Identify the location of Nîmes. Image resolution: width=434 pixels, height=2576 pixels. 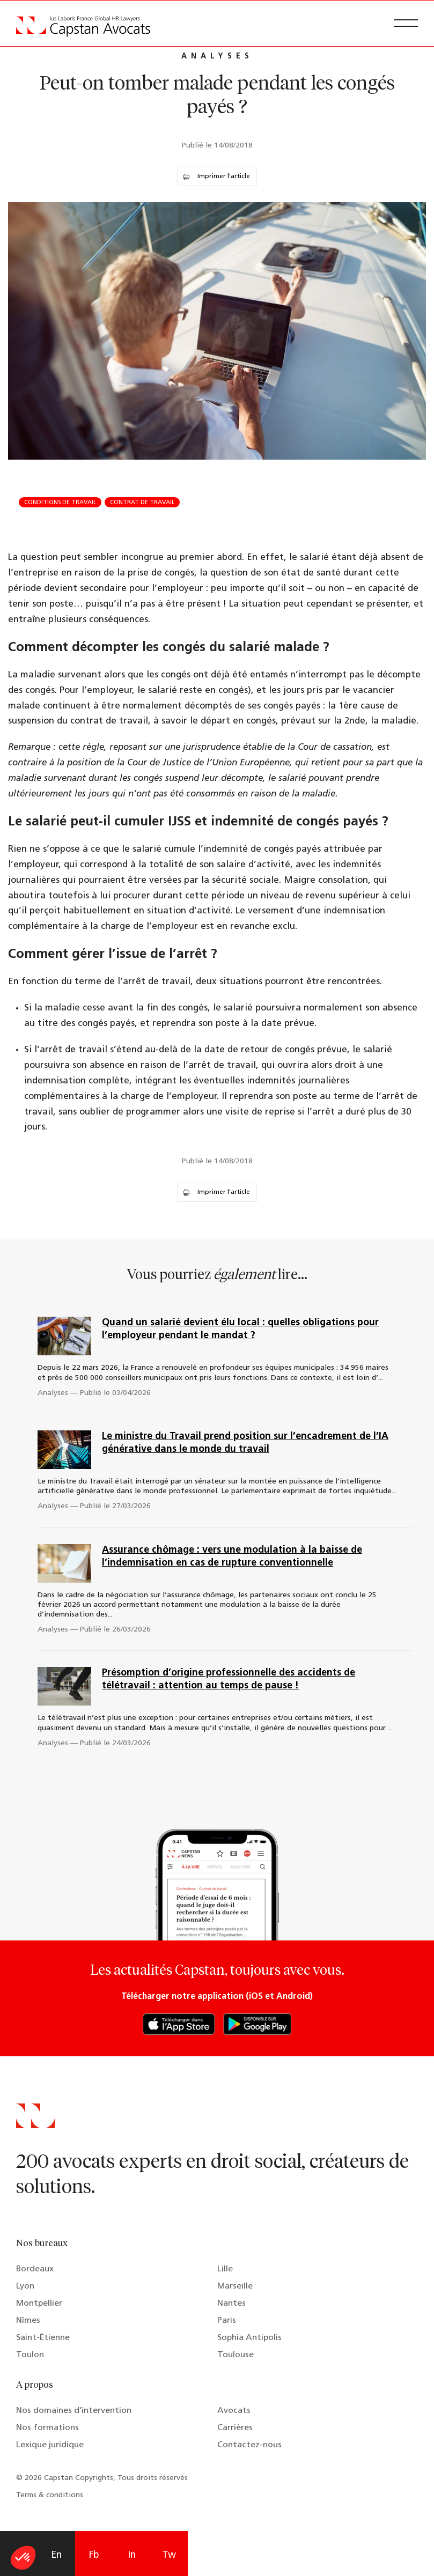
(28, 2320).